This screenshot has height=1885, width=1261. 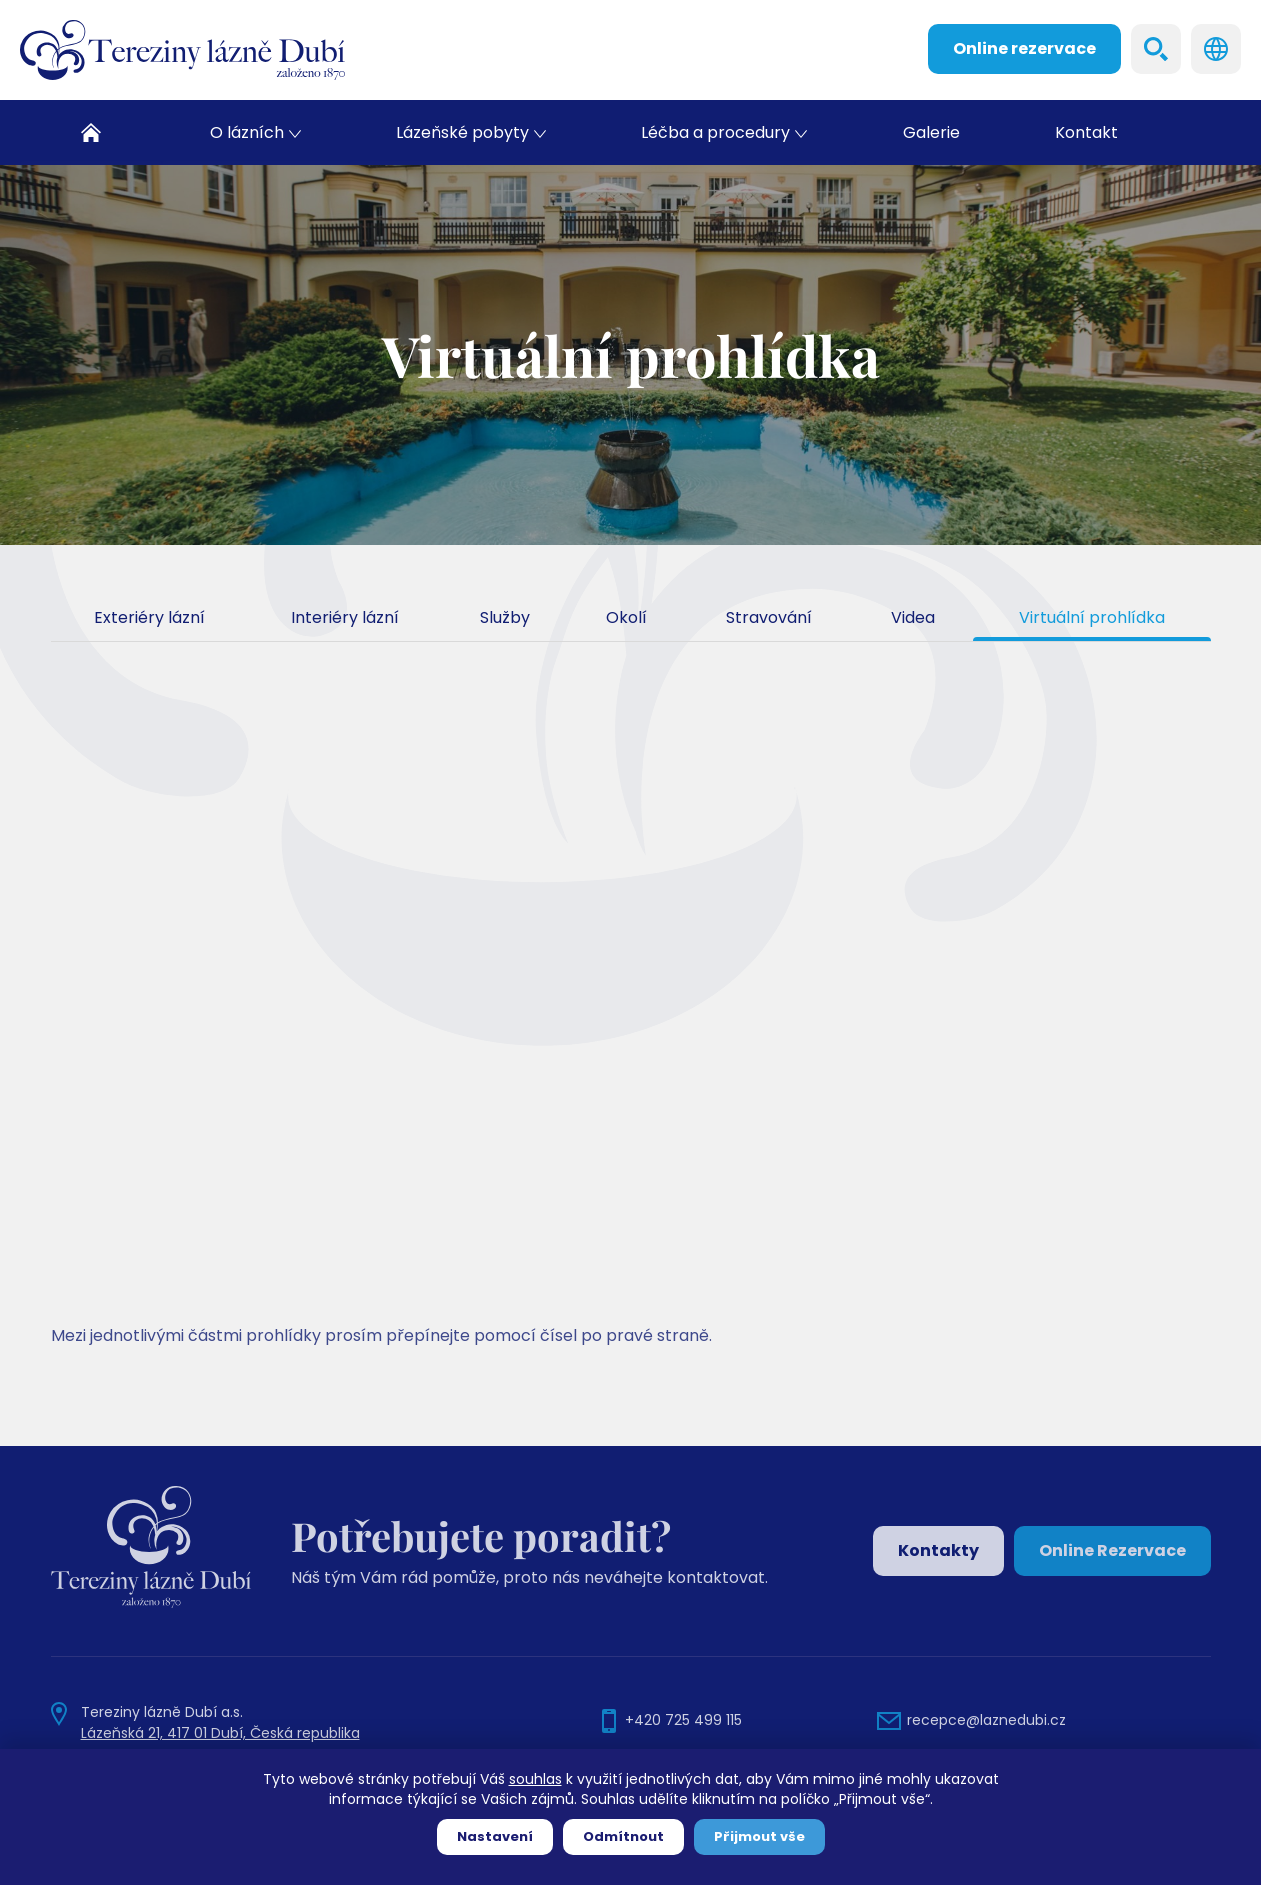 What do you see at coordinates (938, 1550) in the screenshot?
I see `Kontakty` at bounding box center [938, 1550].